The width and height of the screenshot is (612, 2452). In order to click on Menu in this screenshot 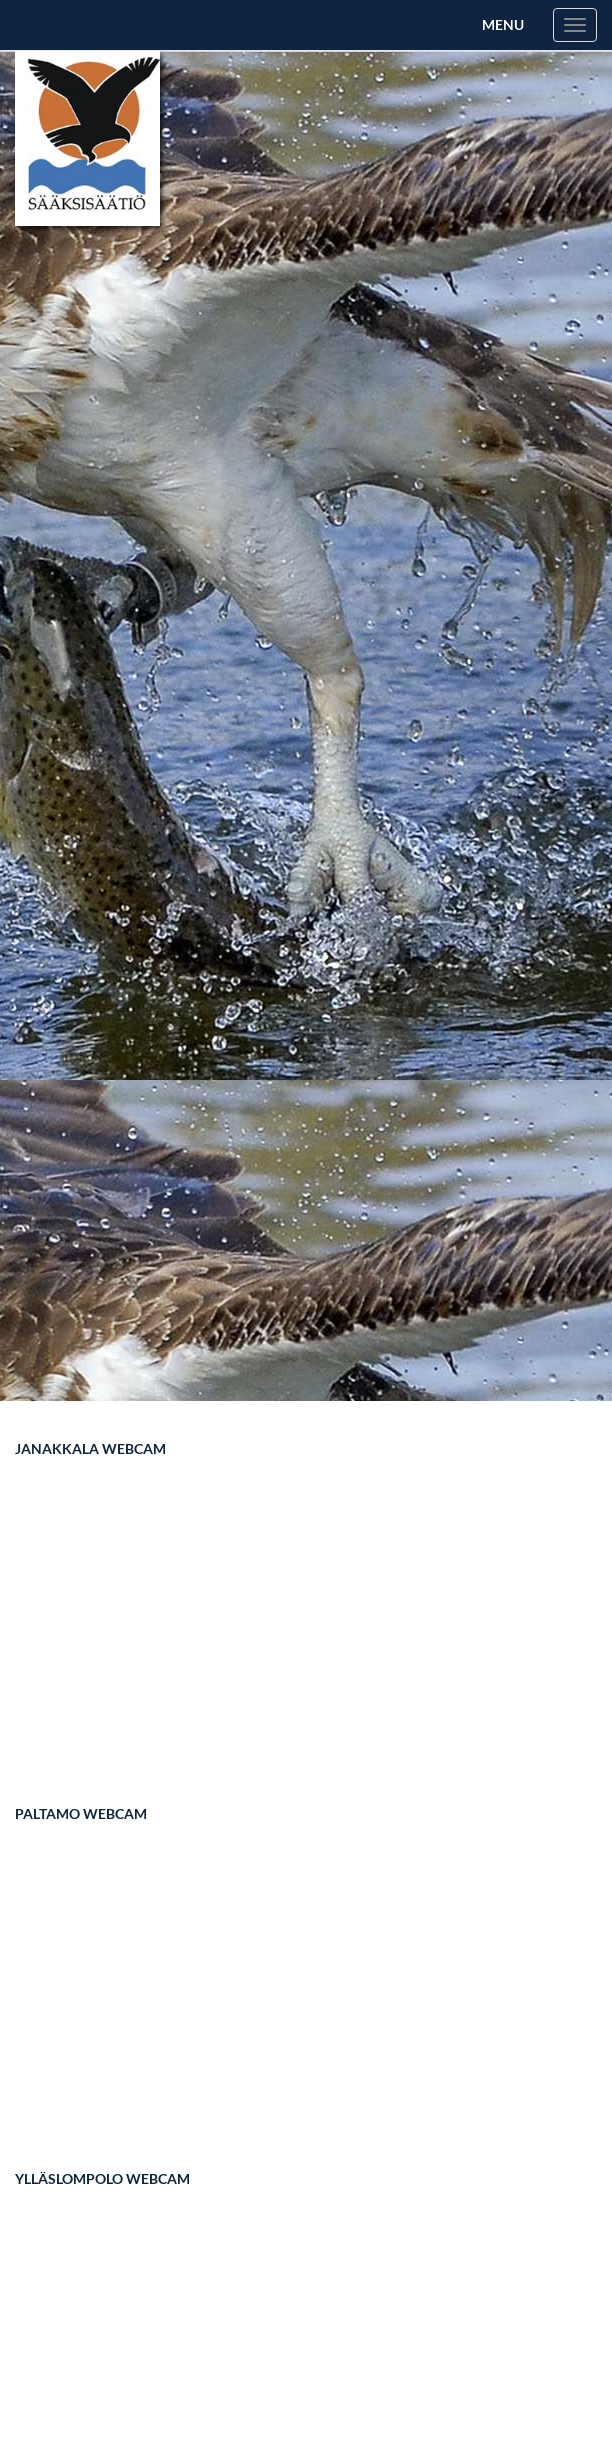, I will do `click(503, 24)`.